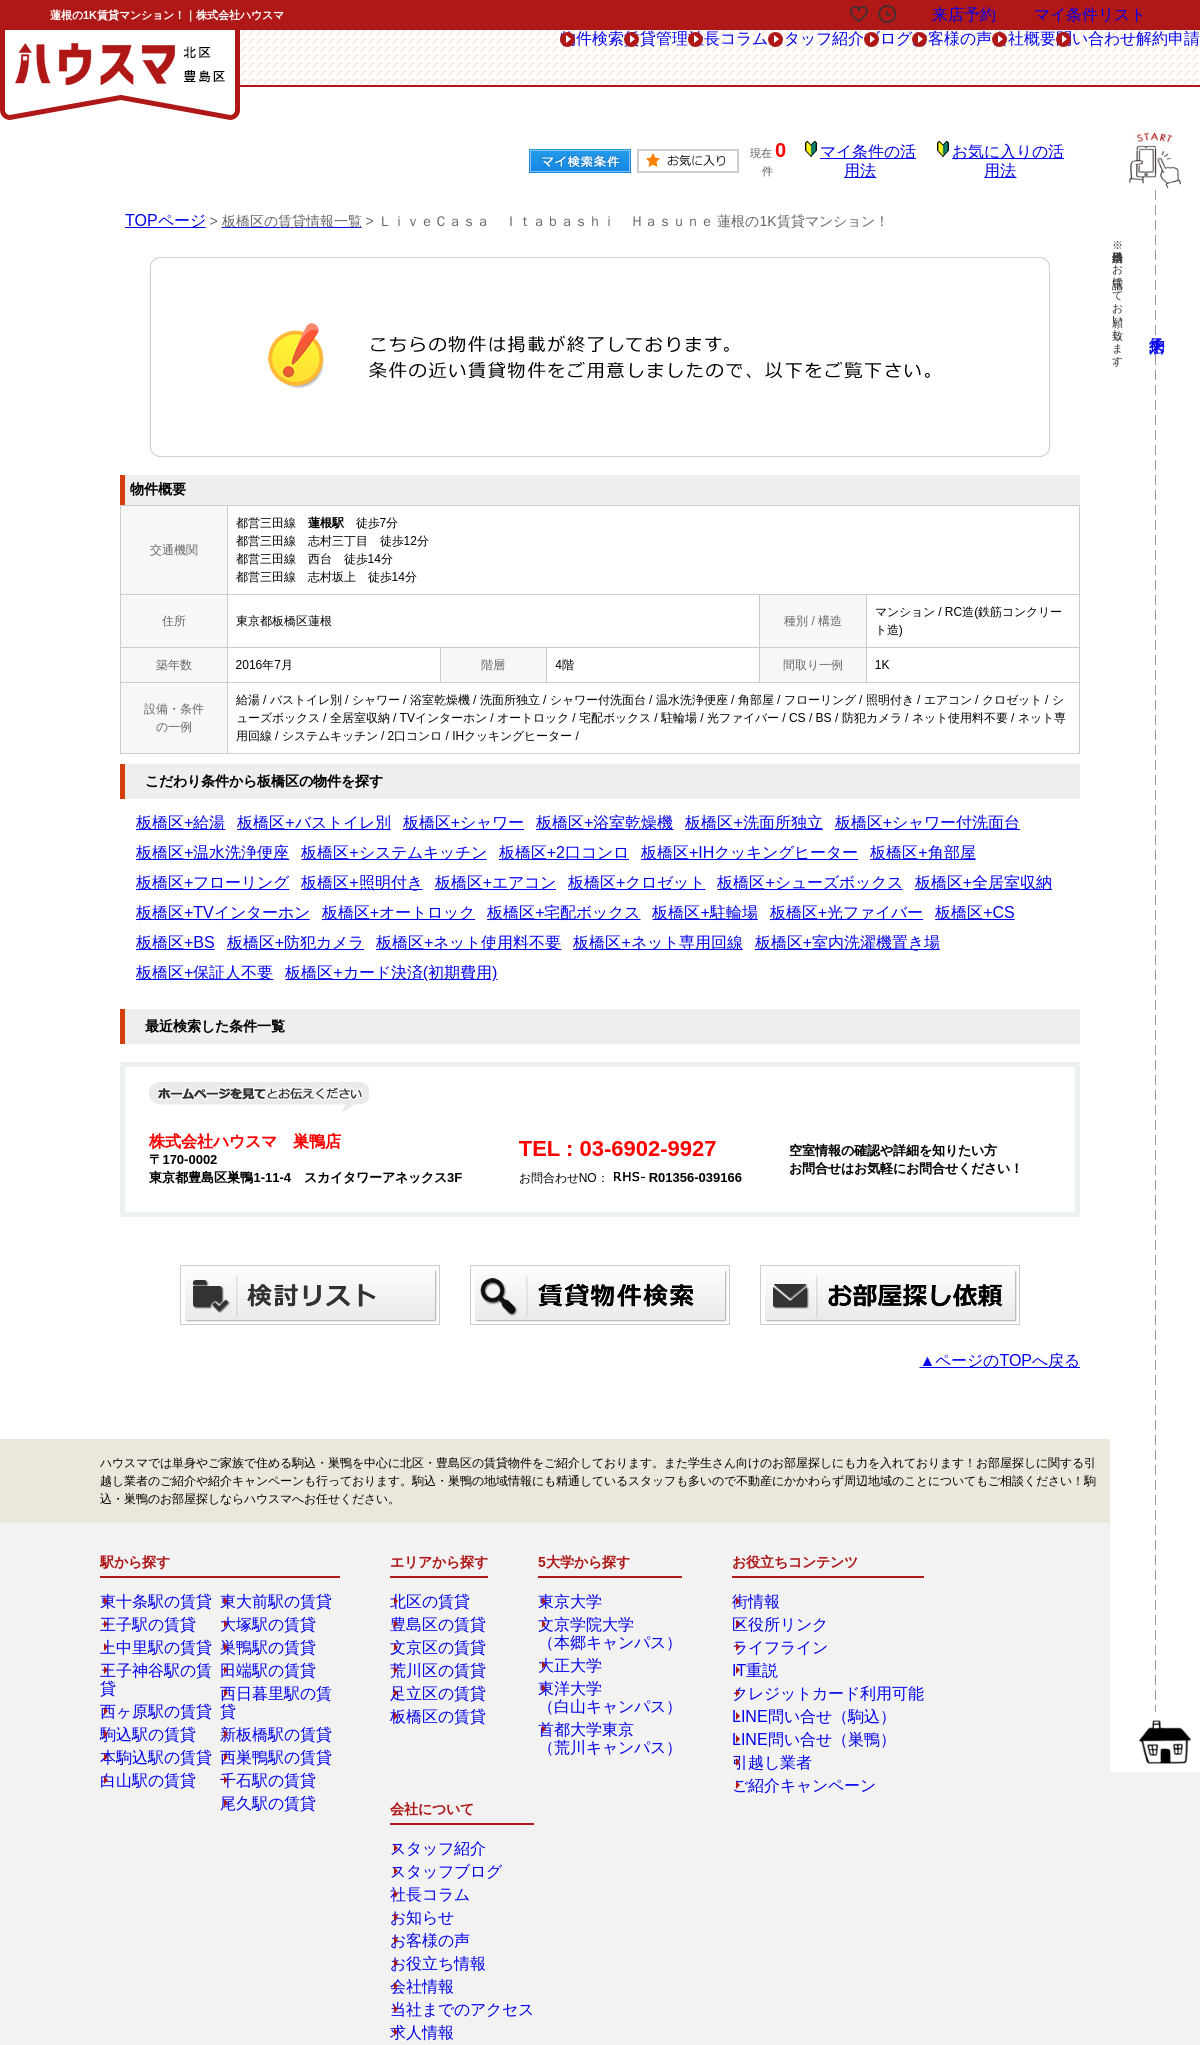 The height and width of the screenshot is (2045, 1200). Describe the element at coordinates (163, 1626) in the screenshot. I see `王子神谷駅の賃貸` at that location.